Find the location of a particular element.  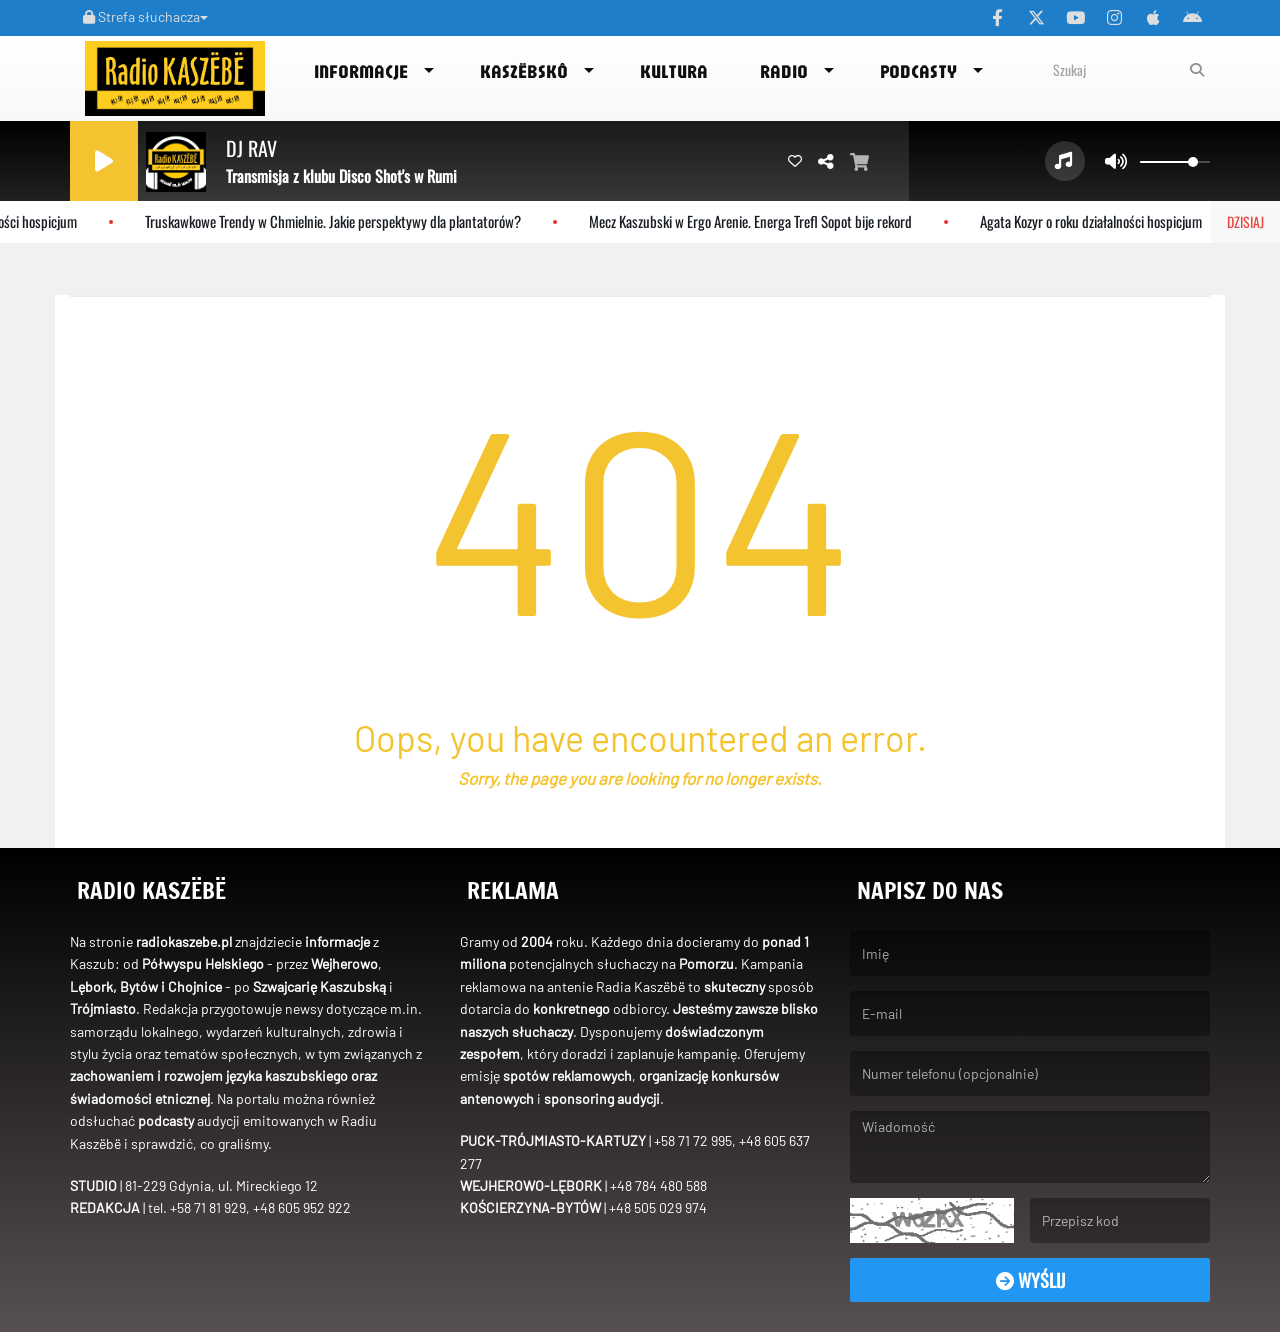

Agata Kozyr o roku działalności hospicjum is located at coordinates (1100, 221).